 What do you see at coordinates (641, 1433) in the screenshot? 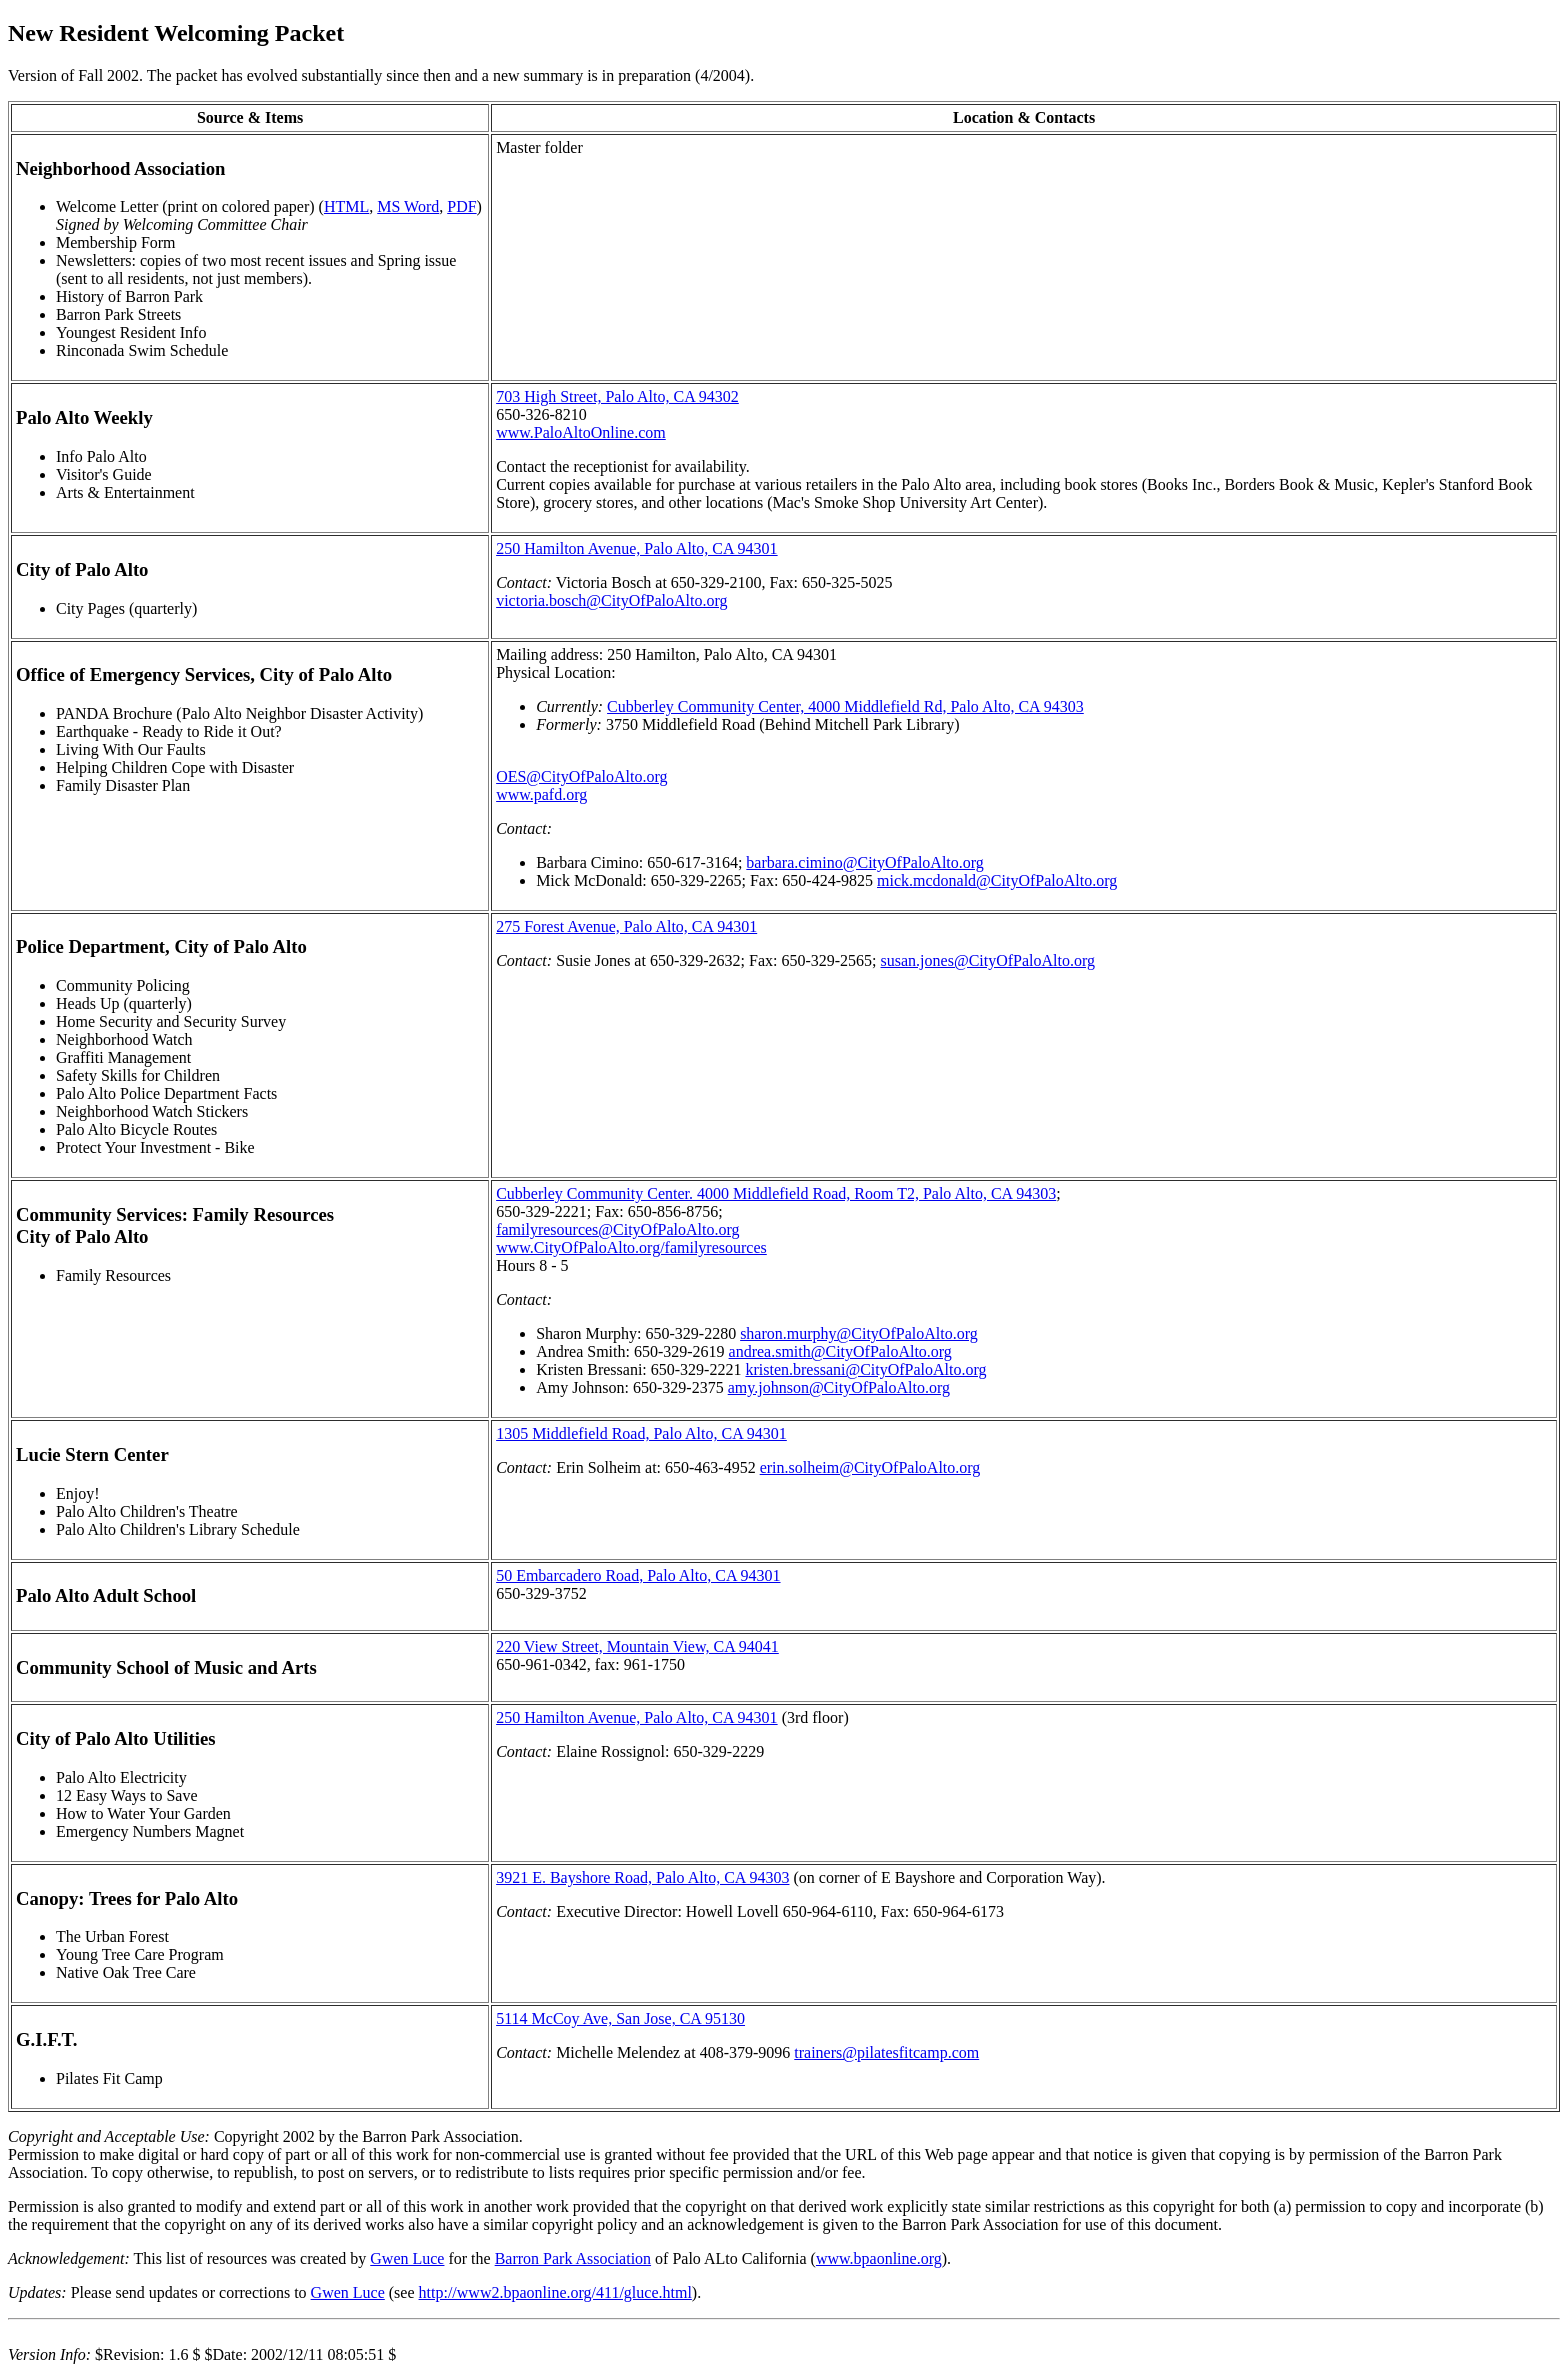
I see `1305 Middlefield Road, Palo Alto, CA 94301` at bounding box center [641, 1433].